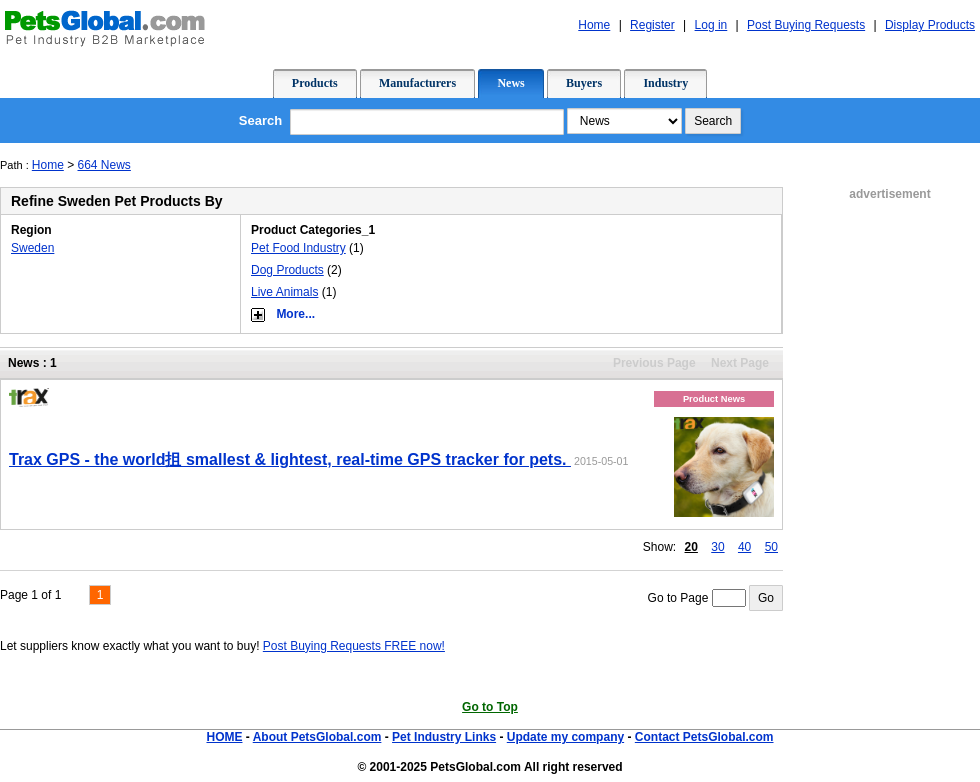 The width and height of the screenshot is (980, 782). Describe the element at coordinates (510, 83) in the screenshot. I see `News` at that location.